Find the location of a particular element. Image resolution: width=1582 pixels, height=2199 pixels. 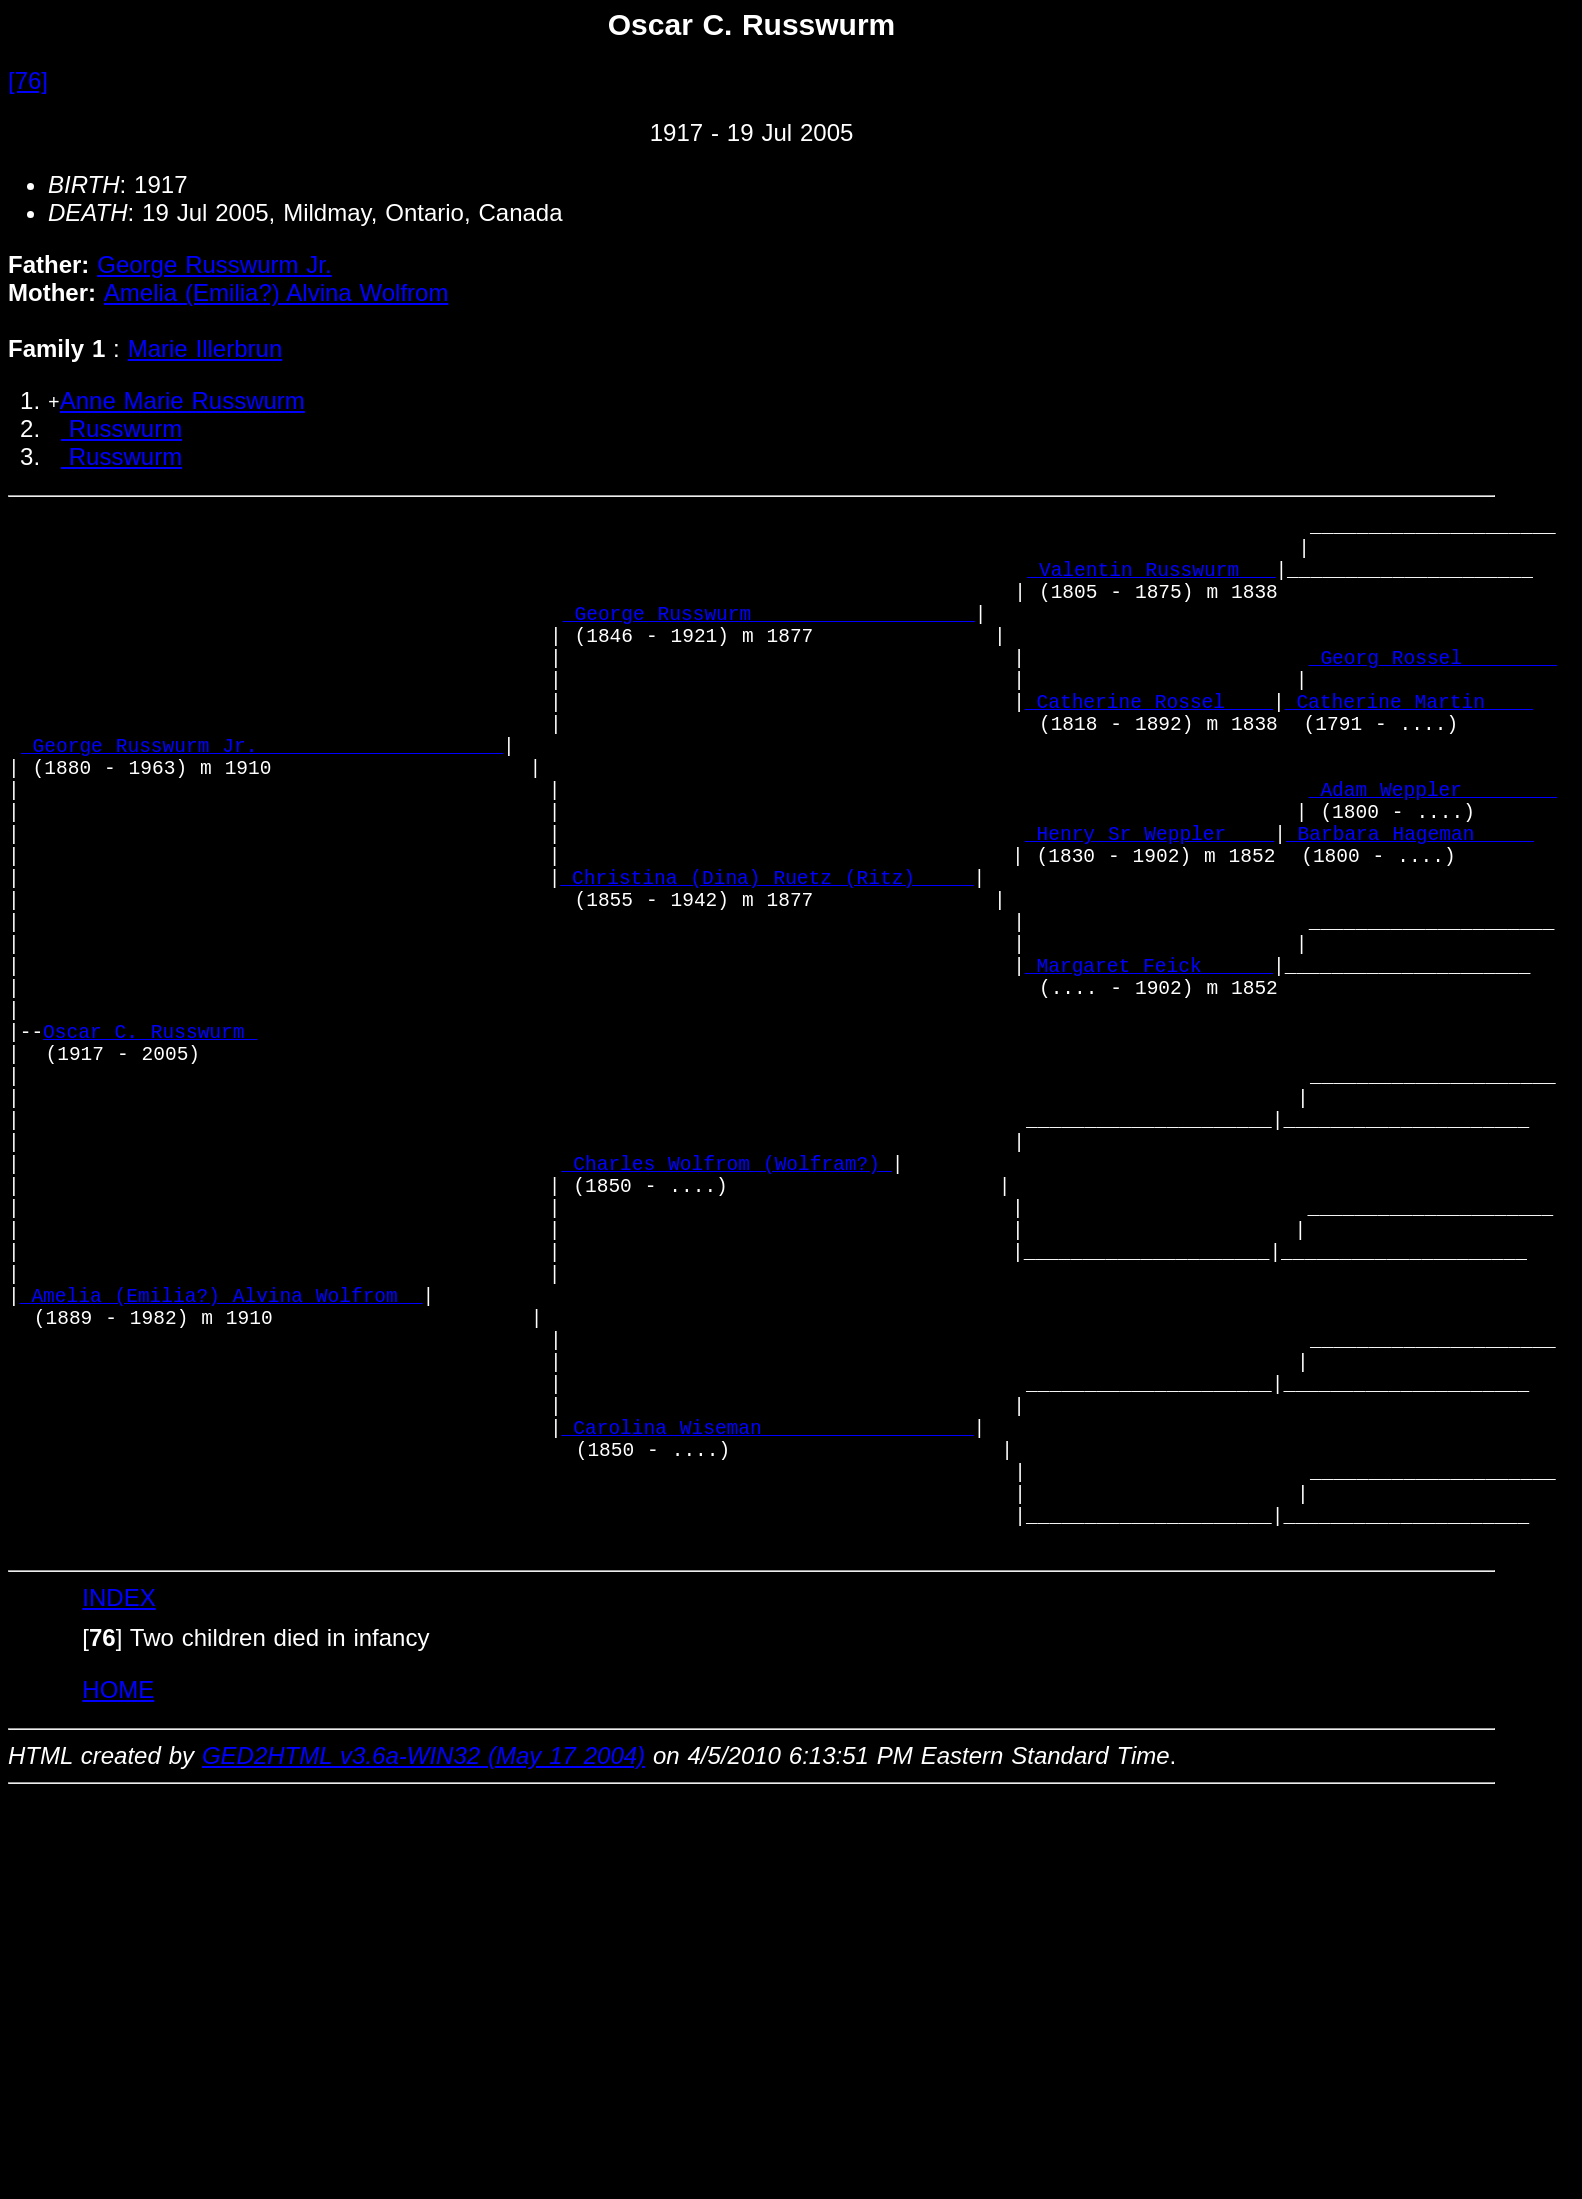

_Catherine Rossel ___ is located at coordinates (1149, 745).